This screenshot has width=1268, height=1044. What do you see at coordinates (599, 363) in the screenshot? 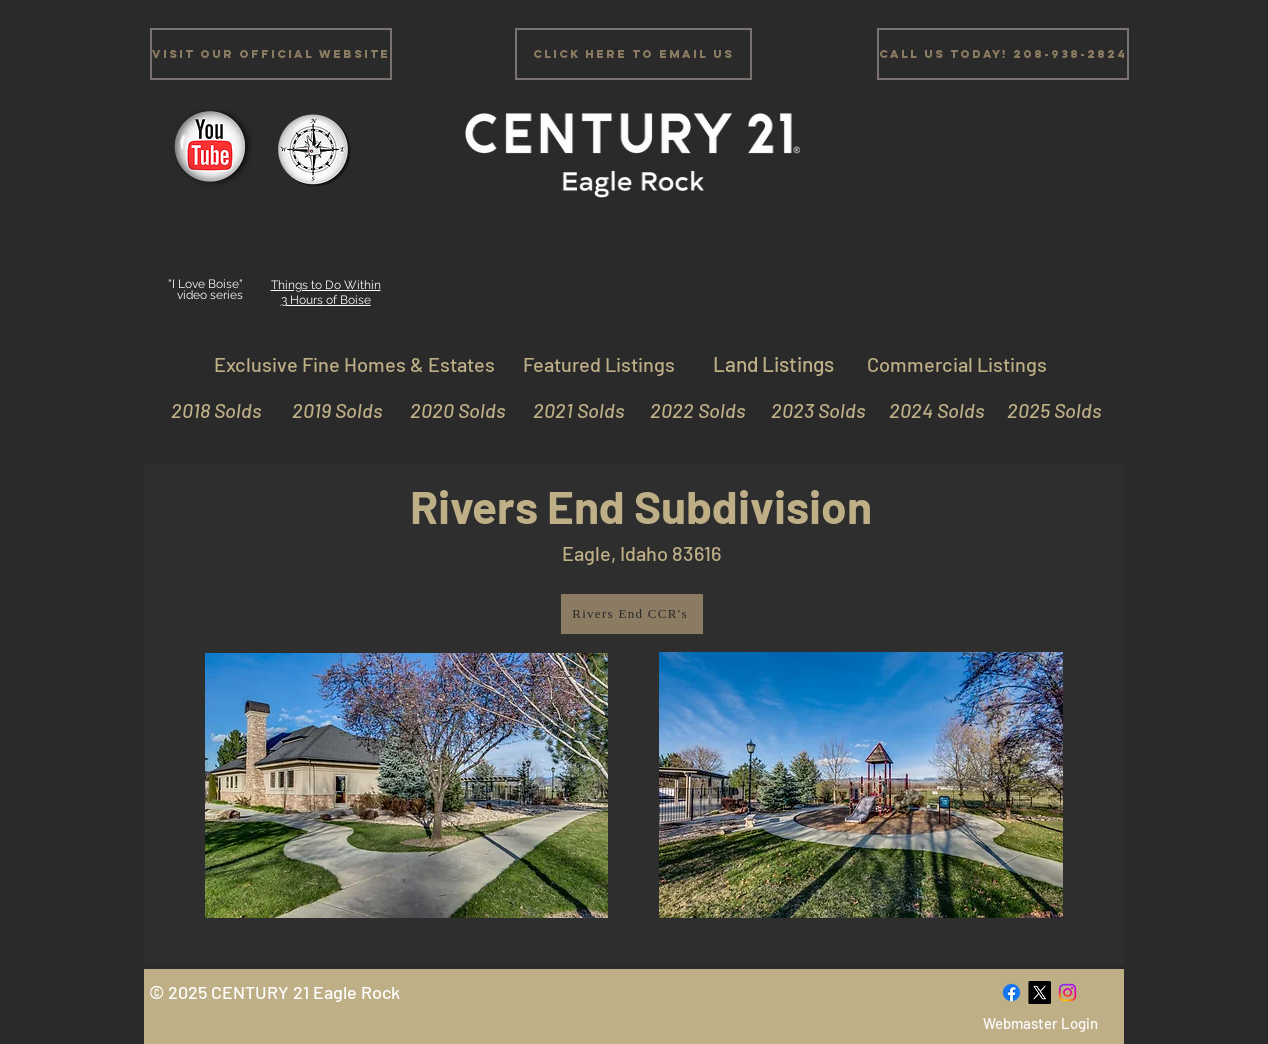
I see `[Featured Listings]` at bounding box center [599, 363].